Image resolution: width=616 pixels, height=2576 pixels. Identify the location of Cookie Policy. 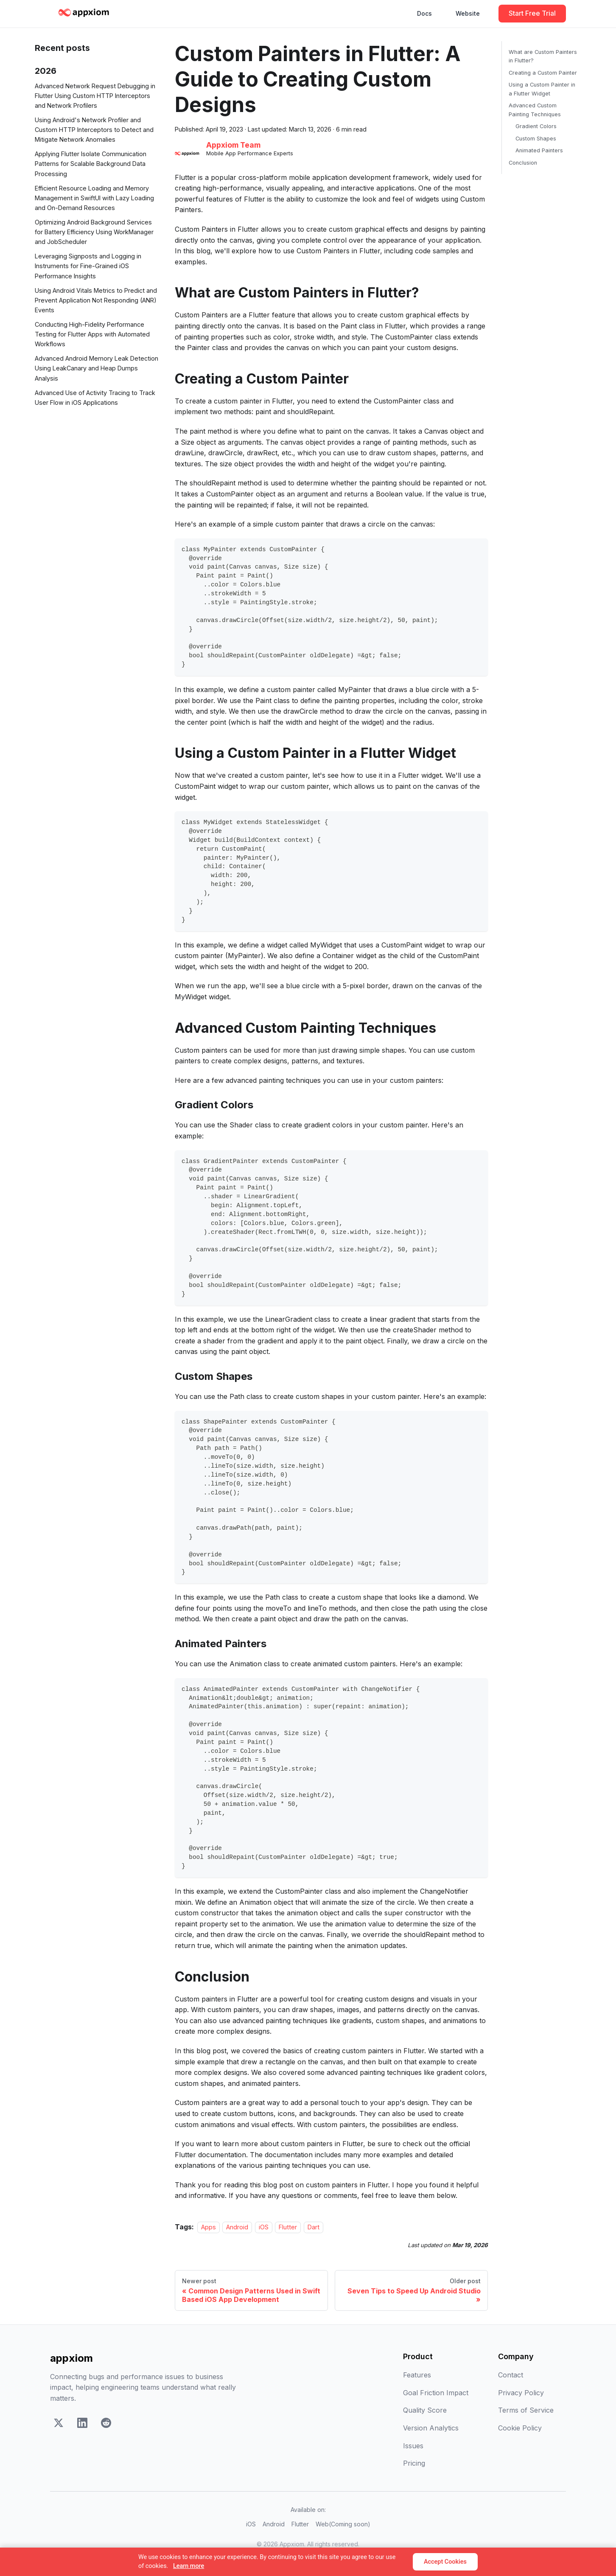
(520, 2428).